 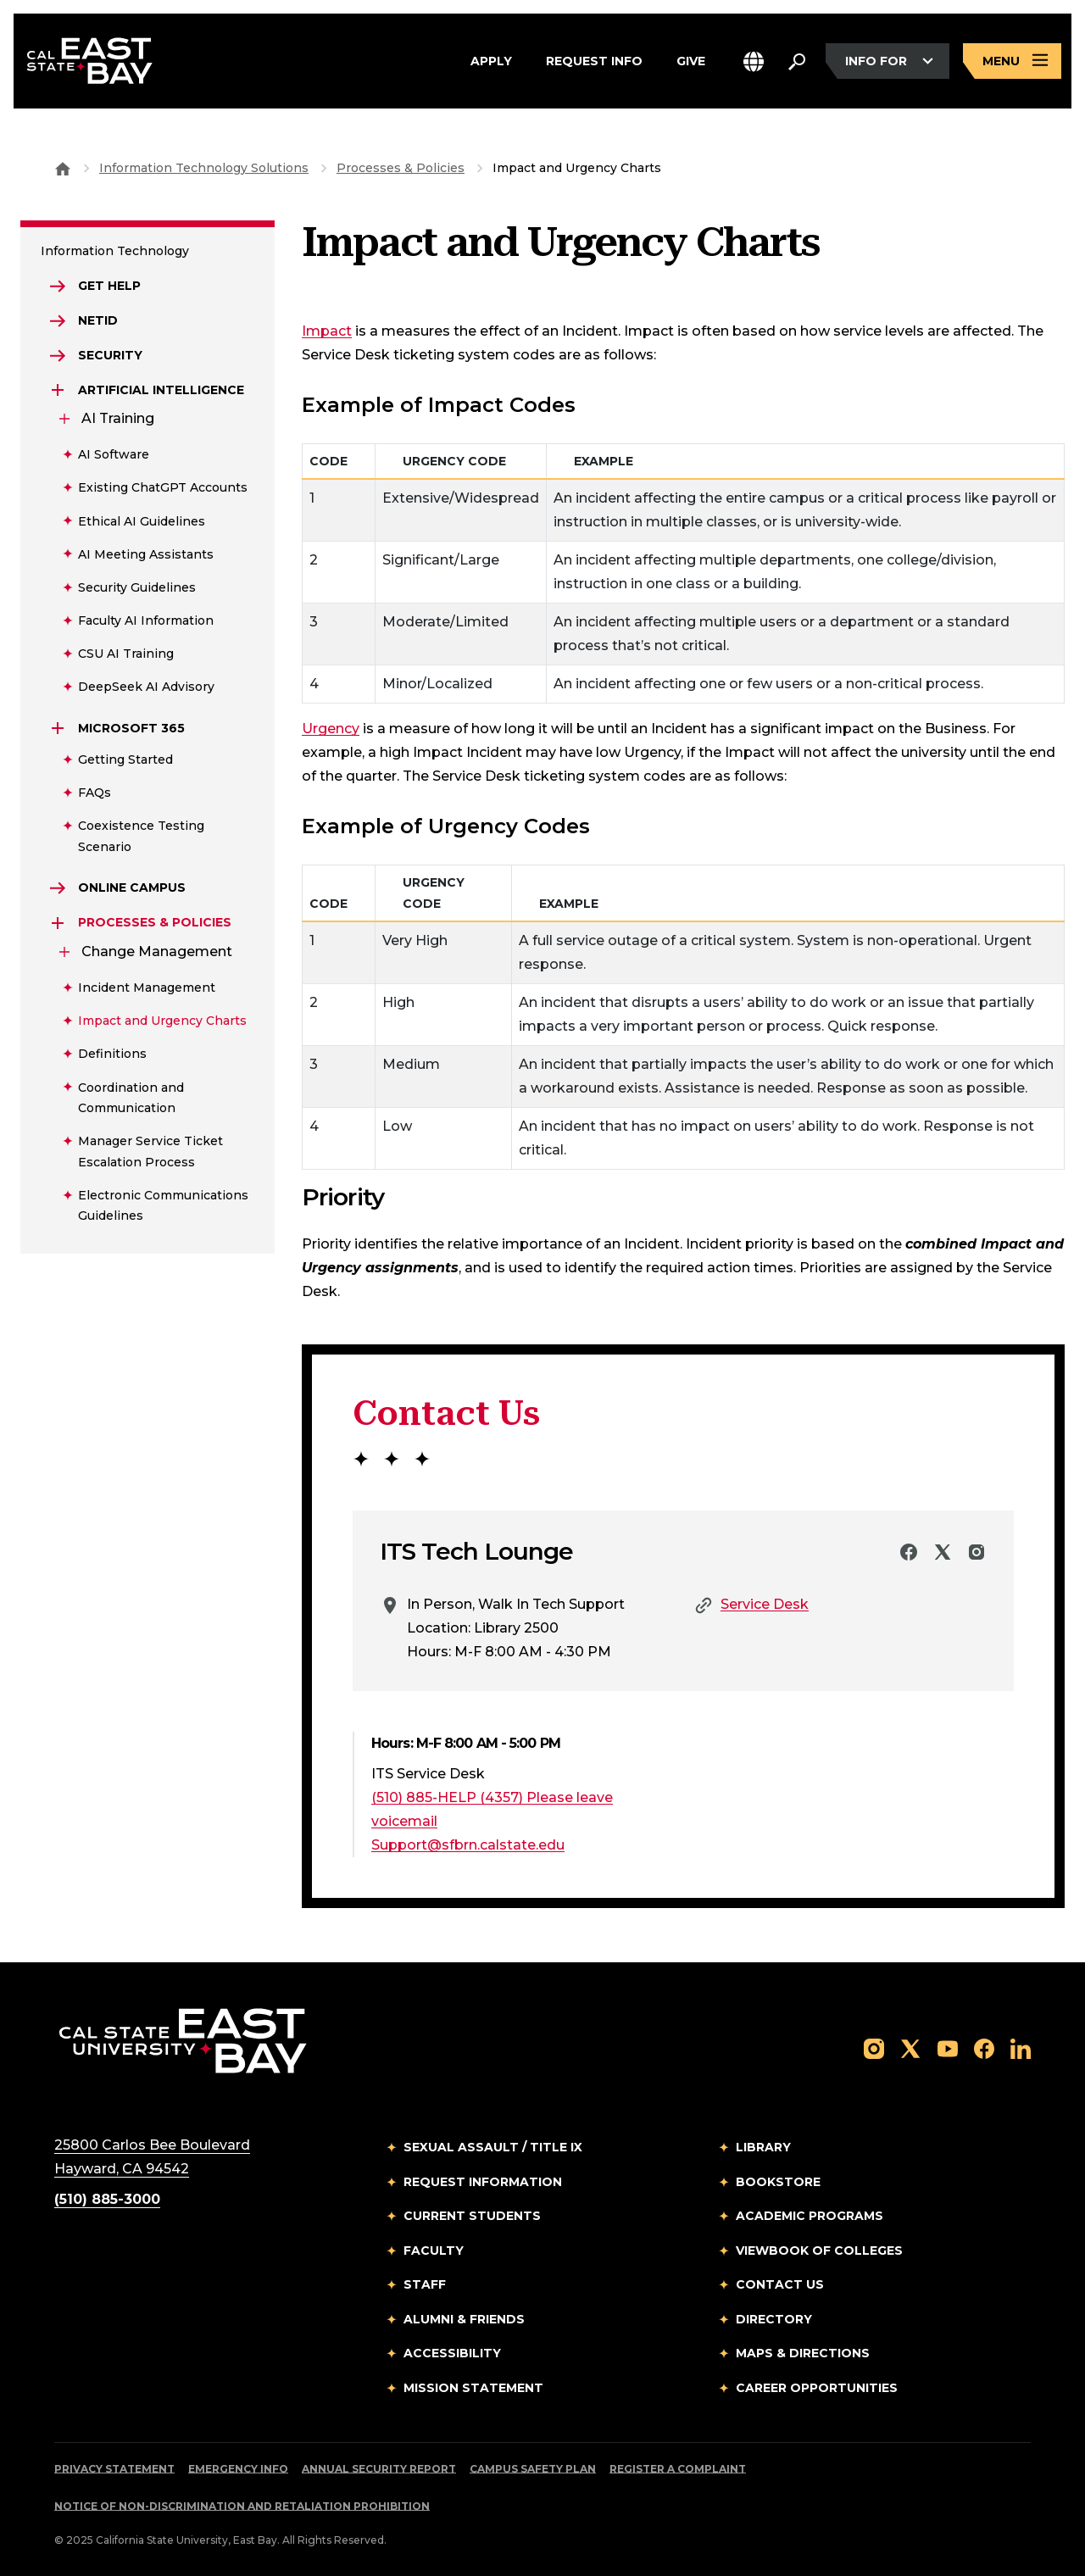 I want to click on Information Technology Solutions, so click(x=204, y=167).